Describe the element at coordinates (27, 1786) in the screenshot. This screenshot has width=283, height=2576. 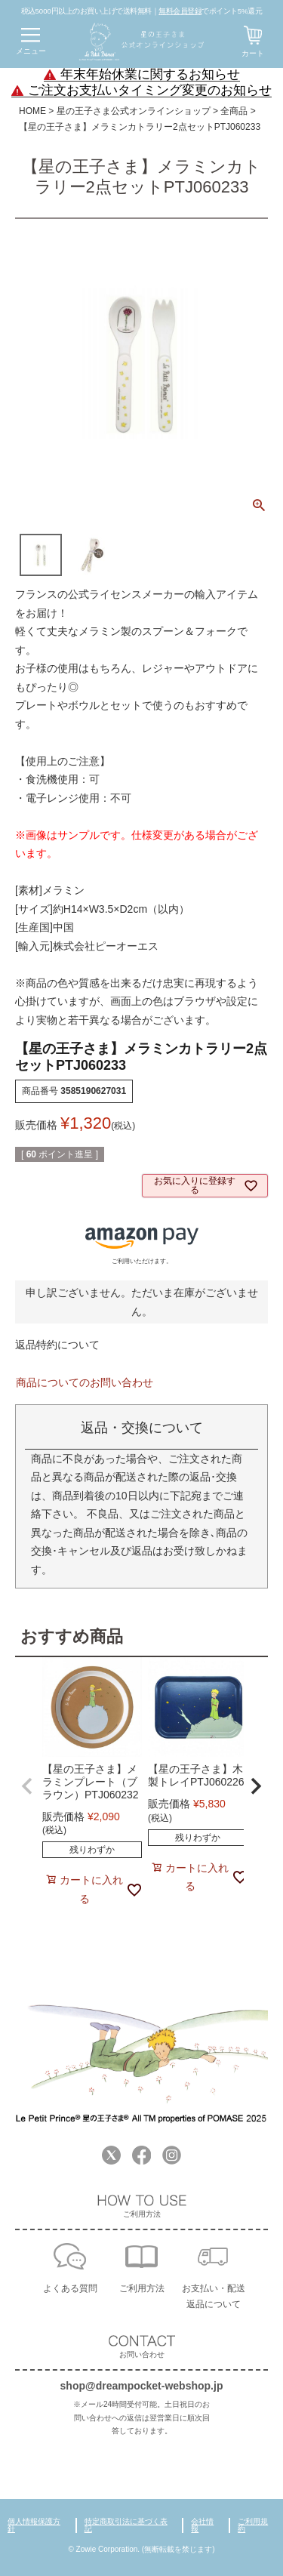
I see `[button]` at that location.